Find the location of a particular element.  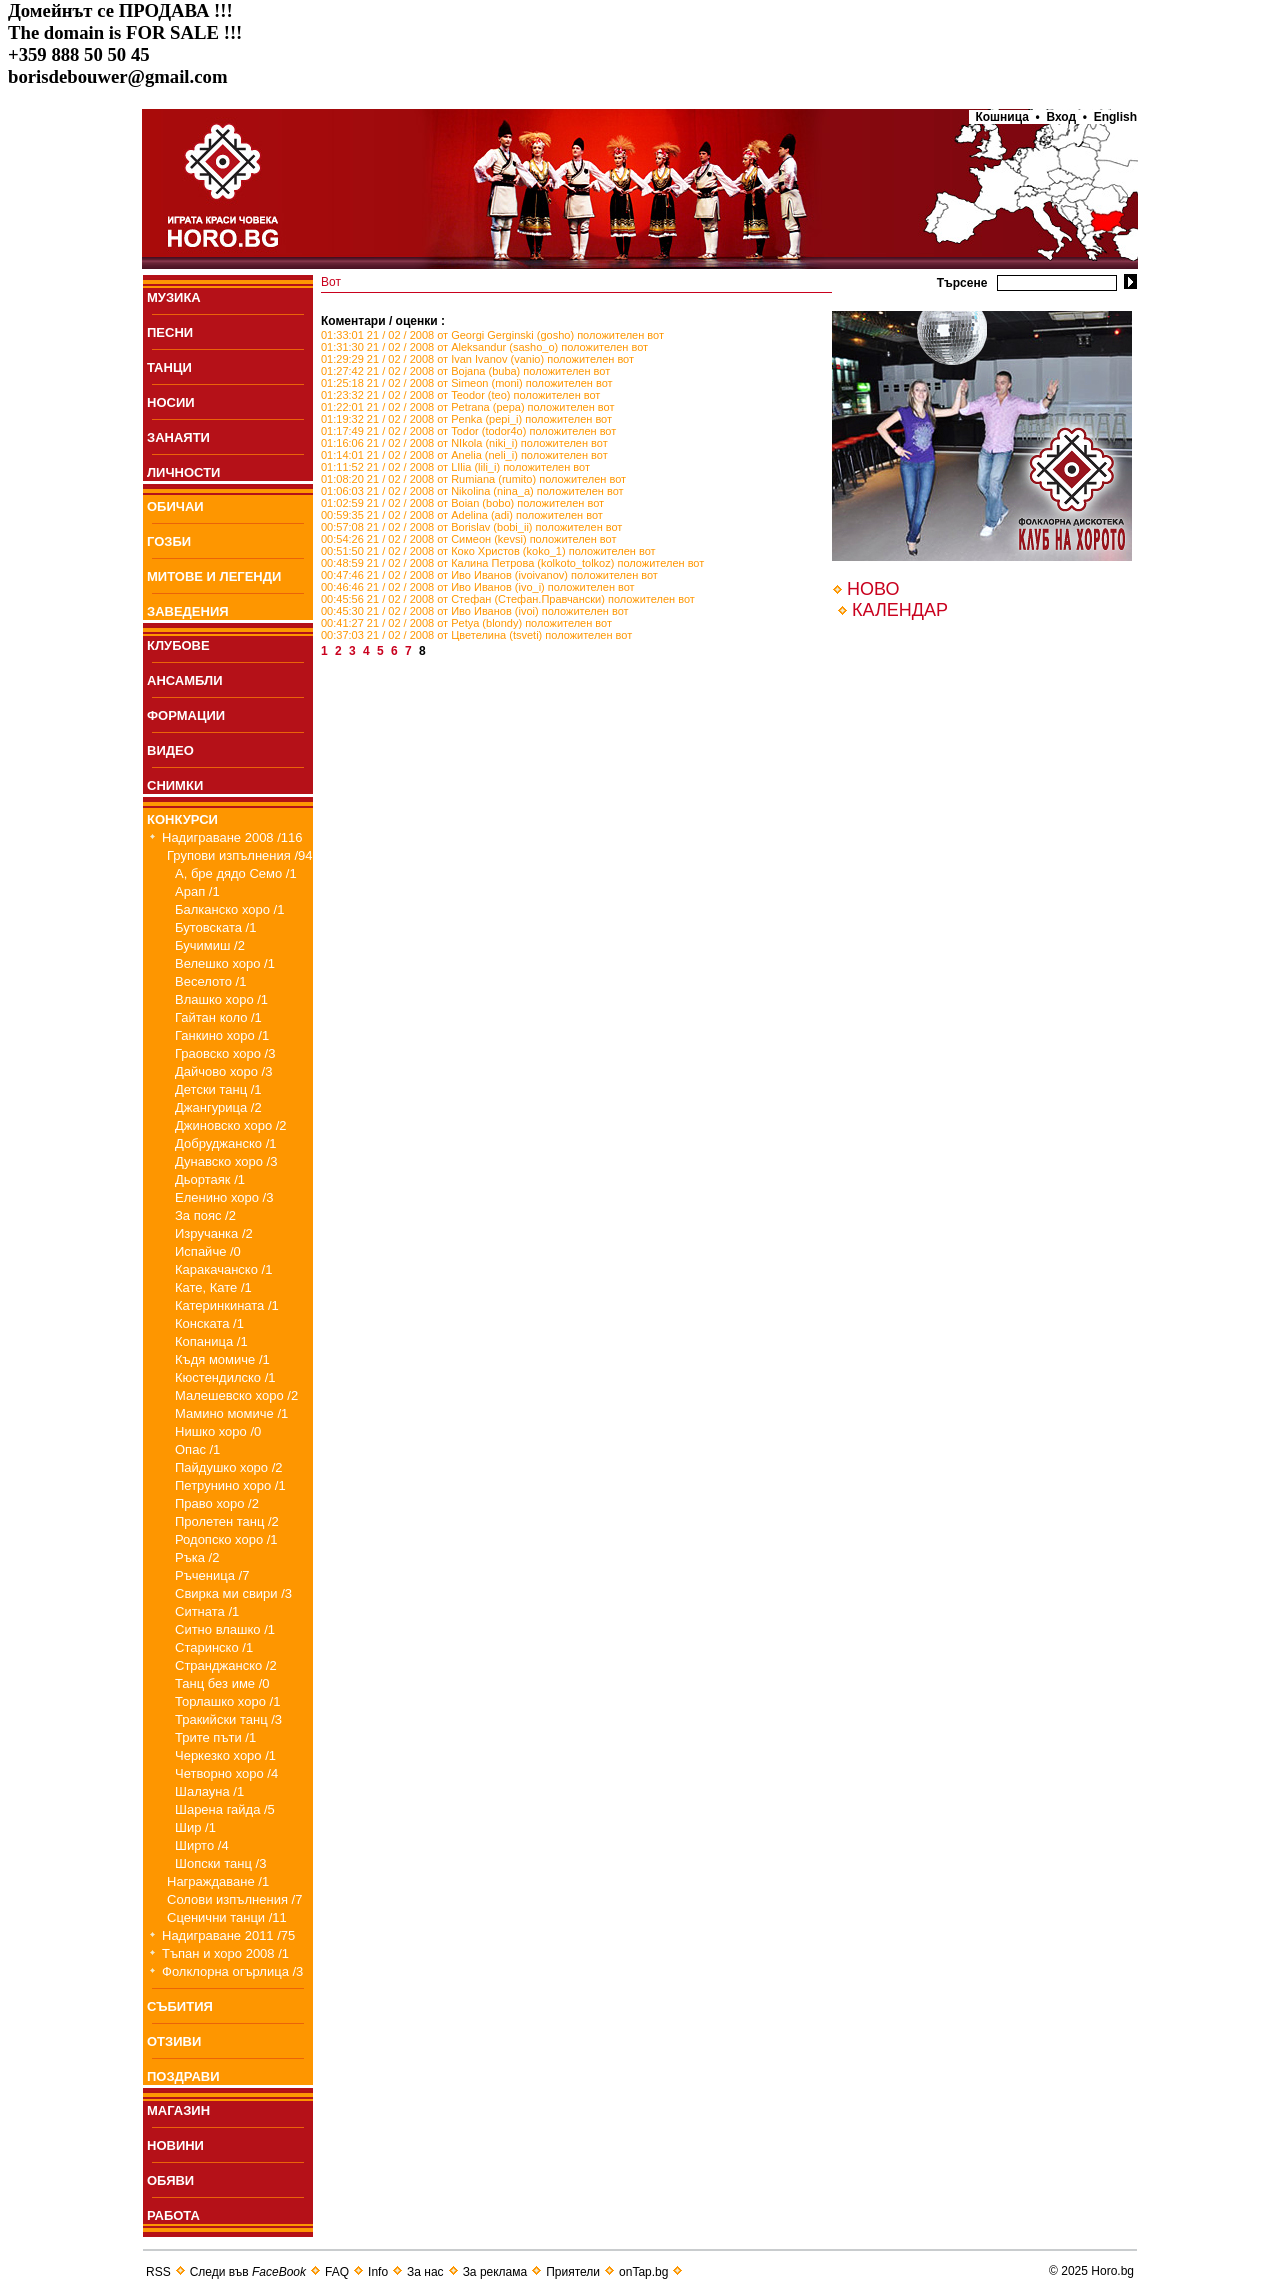

Солови изпълнения /7 is located at coordinates (234, 1899).